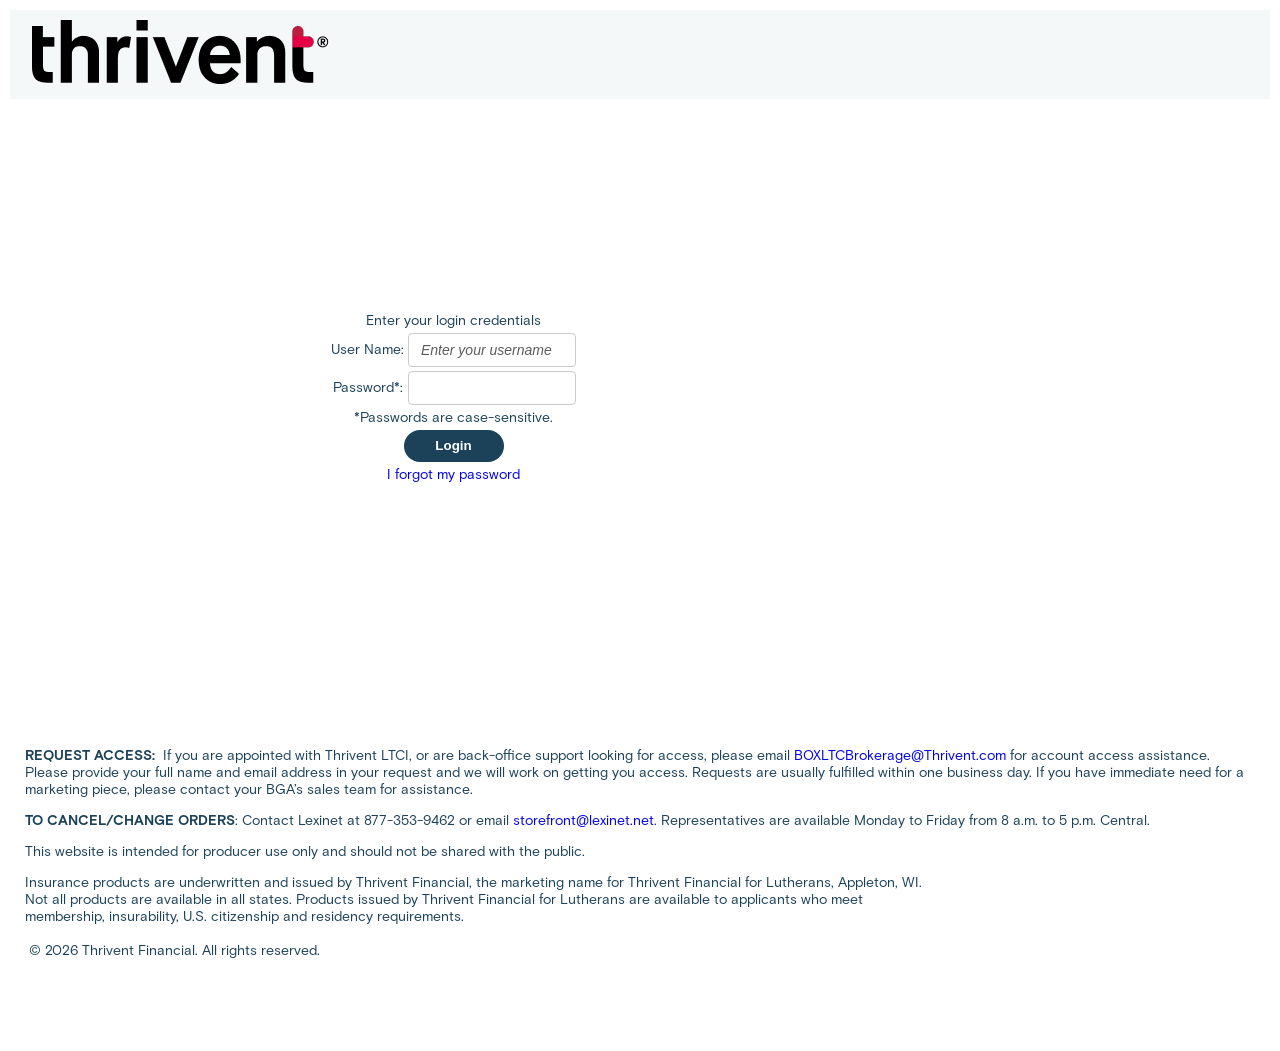 The height and width of the screenshot is (1051, 1280). What do you see at coordinates (583, 820) in the screenshot?
I see `storefront@lexinet.net` at bounding box center [583, 820].